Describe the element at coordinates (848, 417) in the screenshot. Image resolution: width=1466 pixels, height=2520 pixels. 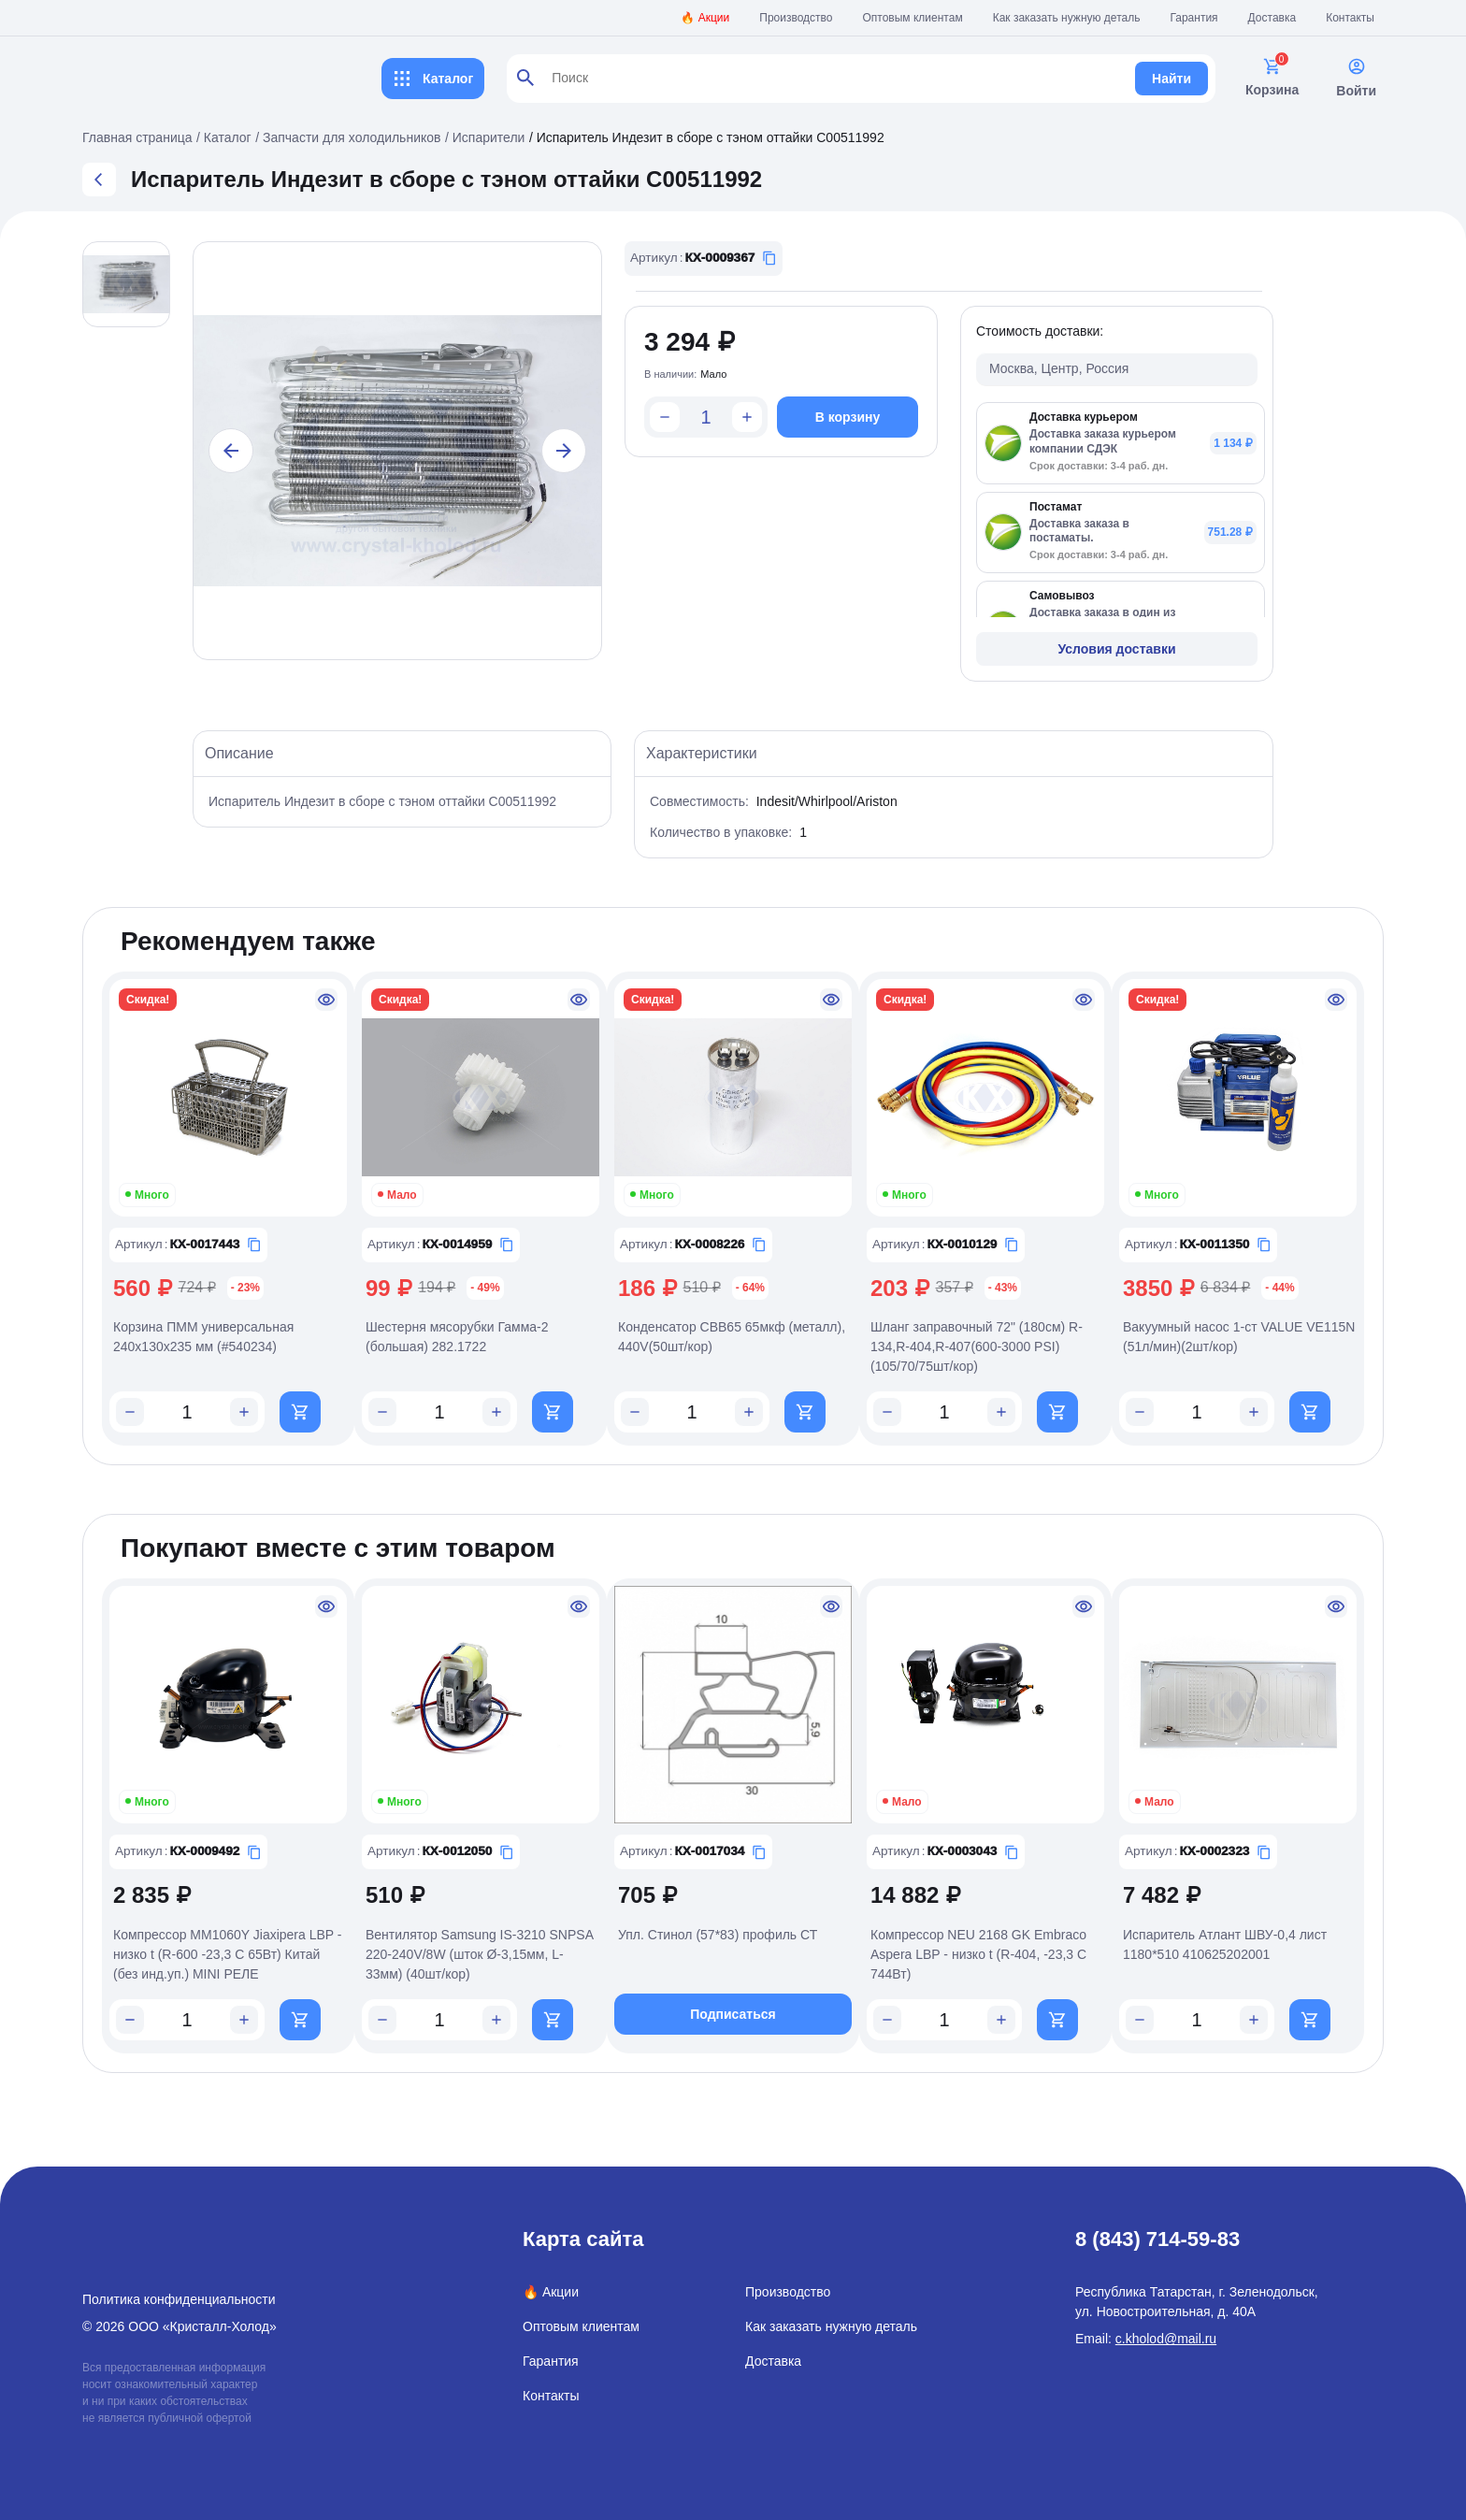
I see `В корзину` at that location.